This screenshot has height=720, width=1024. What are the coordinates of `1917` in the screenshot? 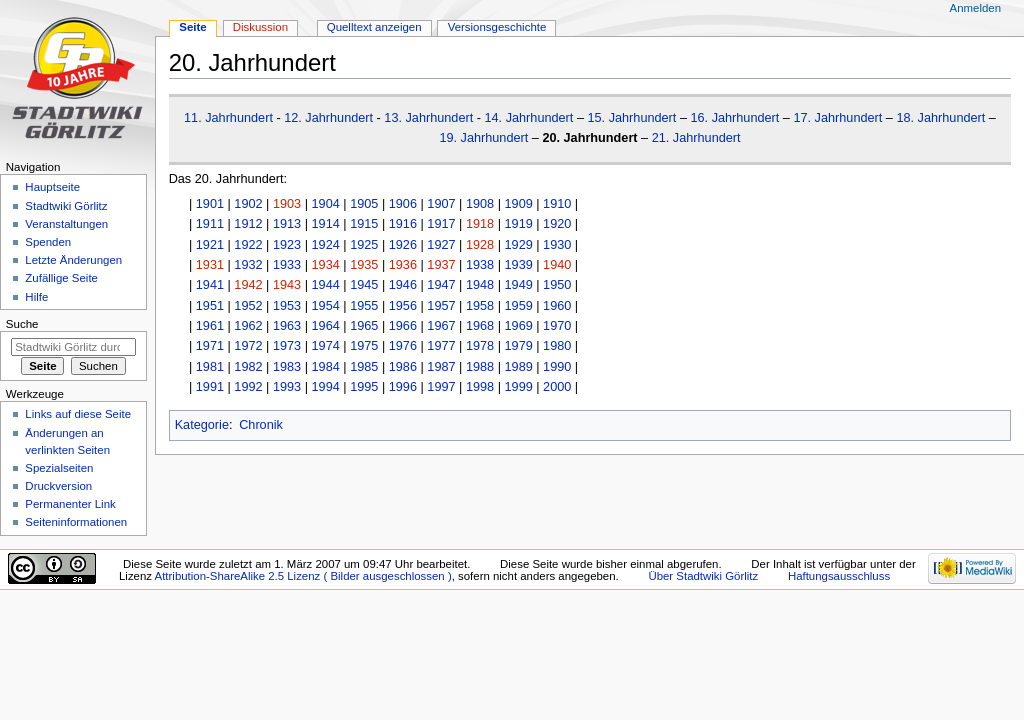 It's located at (441, 224).